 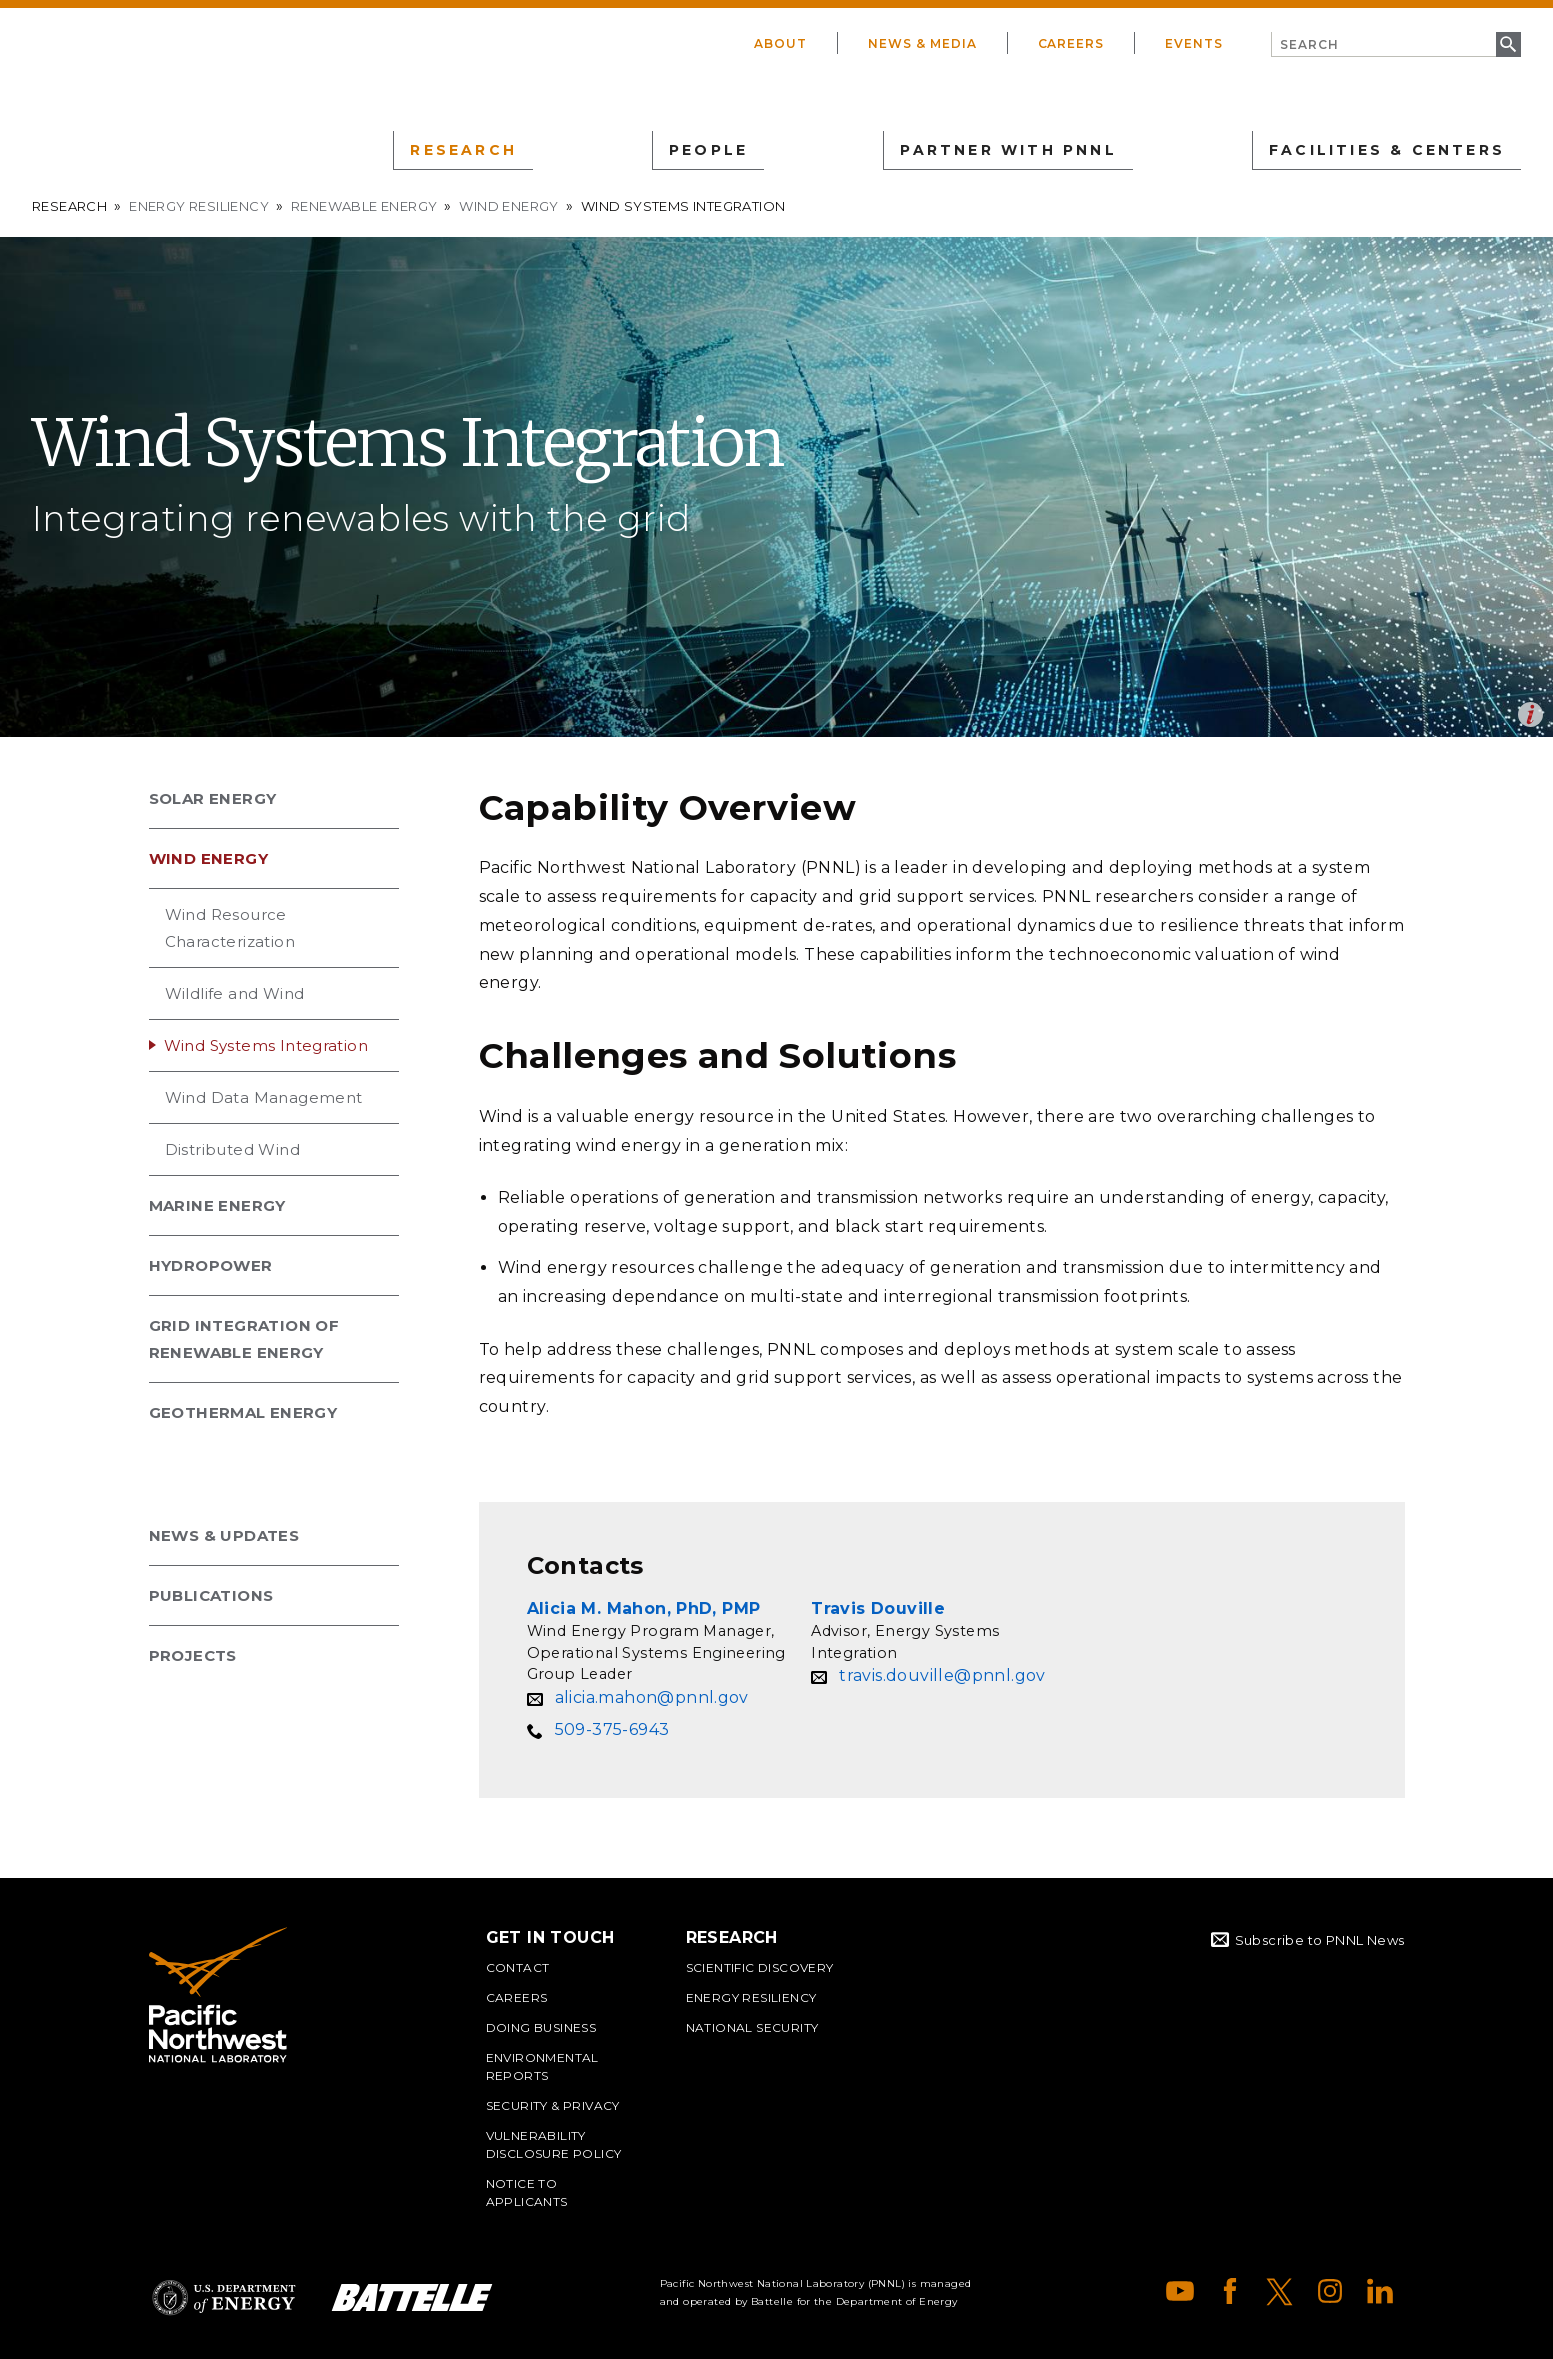 I want to click on Grid Integration of Renewable Energy, so click(x=244, y=1339).